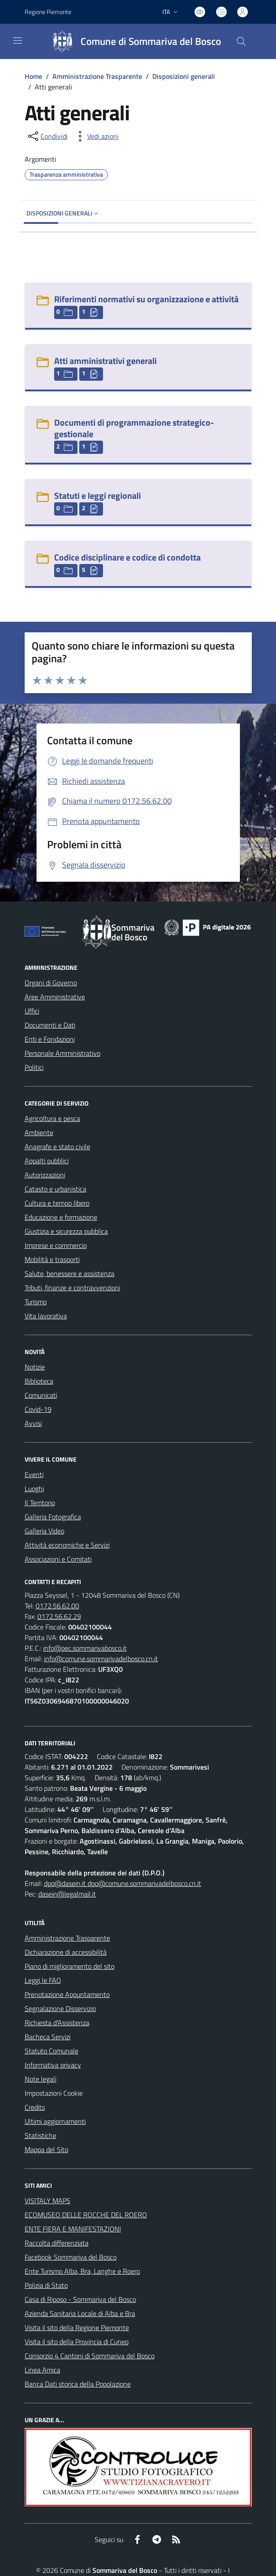 The width and height of the screenshot is (276, 2576). I want to click on Facebook Sommariva del Bosco, so click(71, 2257).